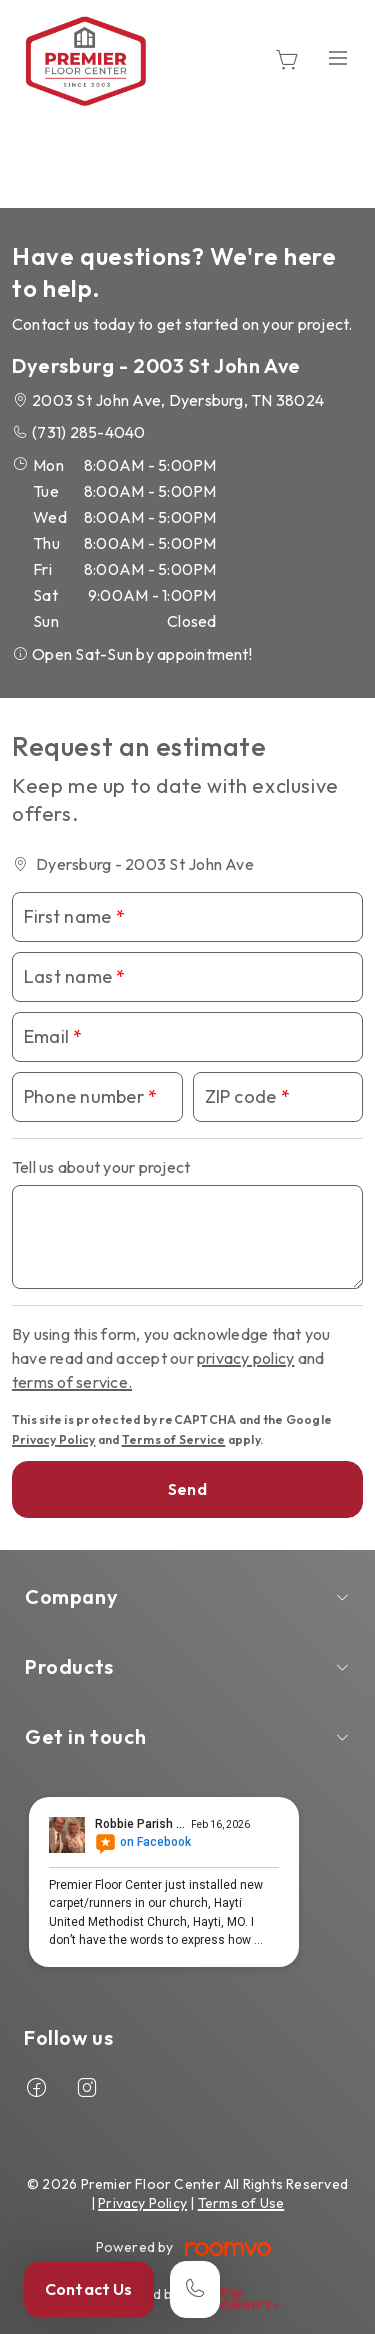 The height and width of the screenshot is (2334, 375). Describe the element at coordinates (241, 2203) in the screenshot. I see `Terms of Use` at that location.